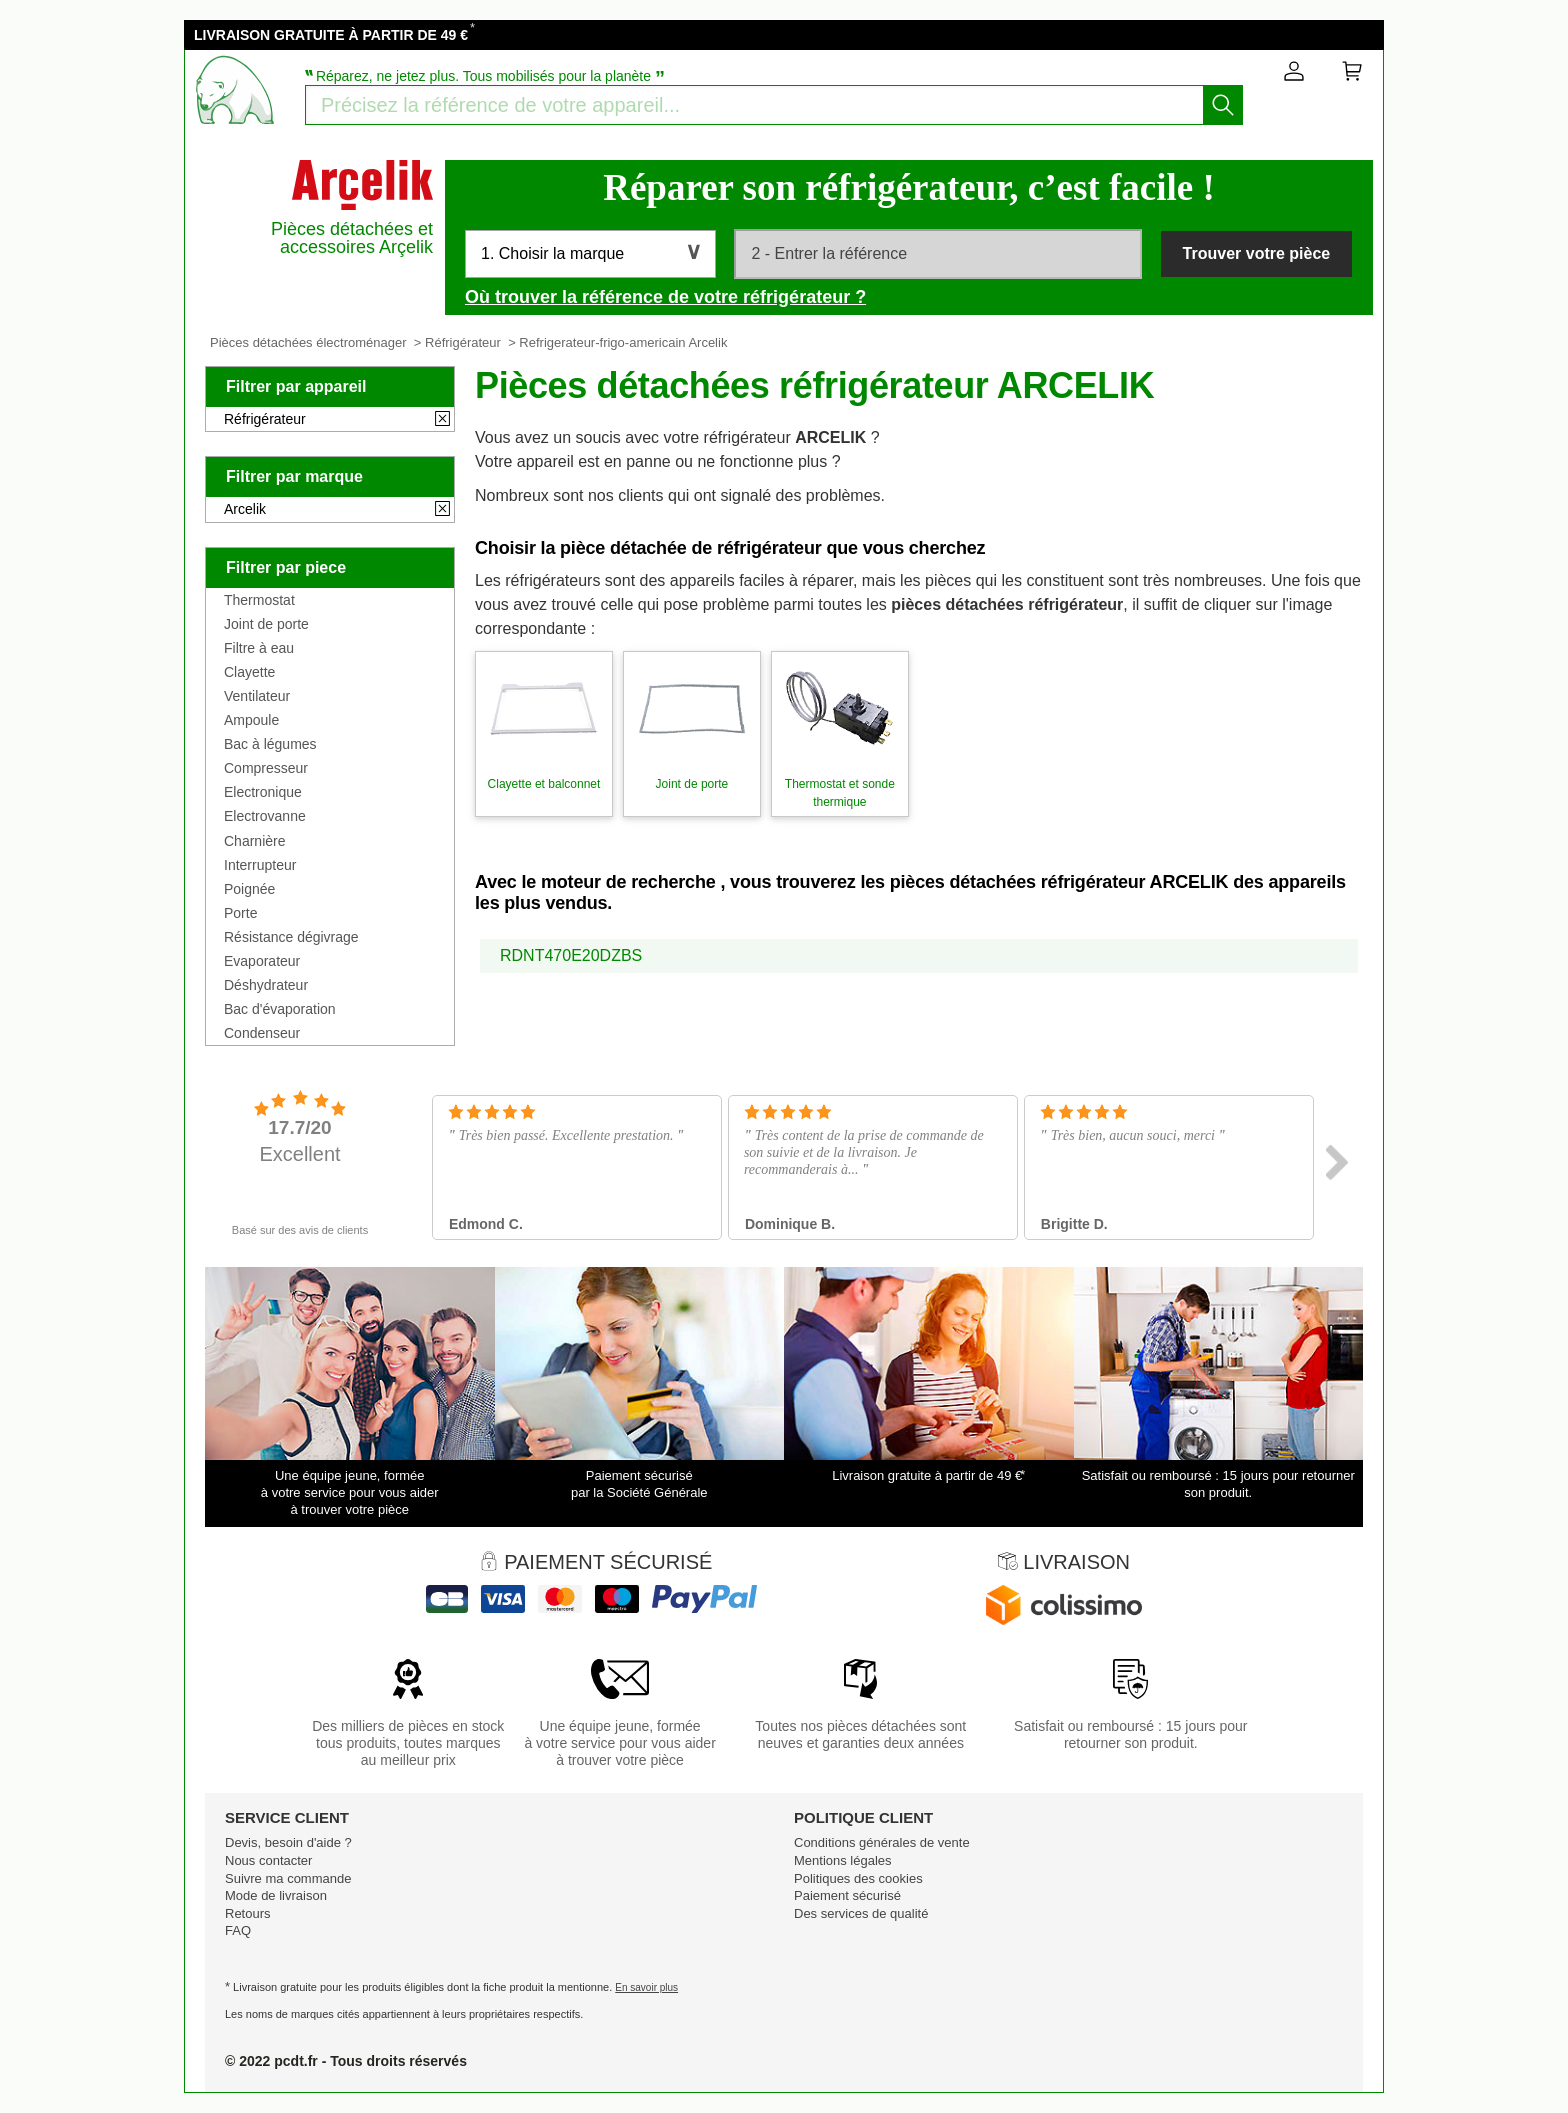  I want to click on Electronique, so click(263, 792).